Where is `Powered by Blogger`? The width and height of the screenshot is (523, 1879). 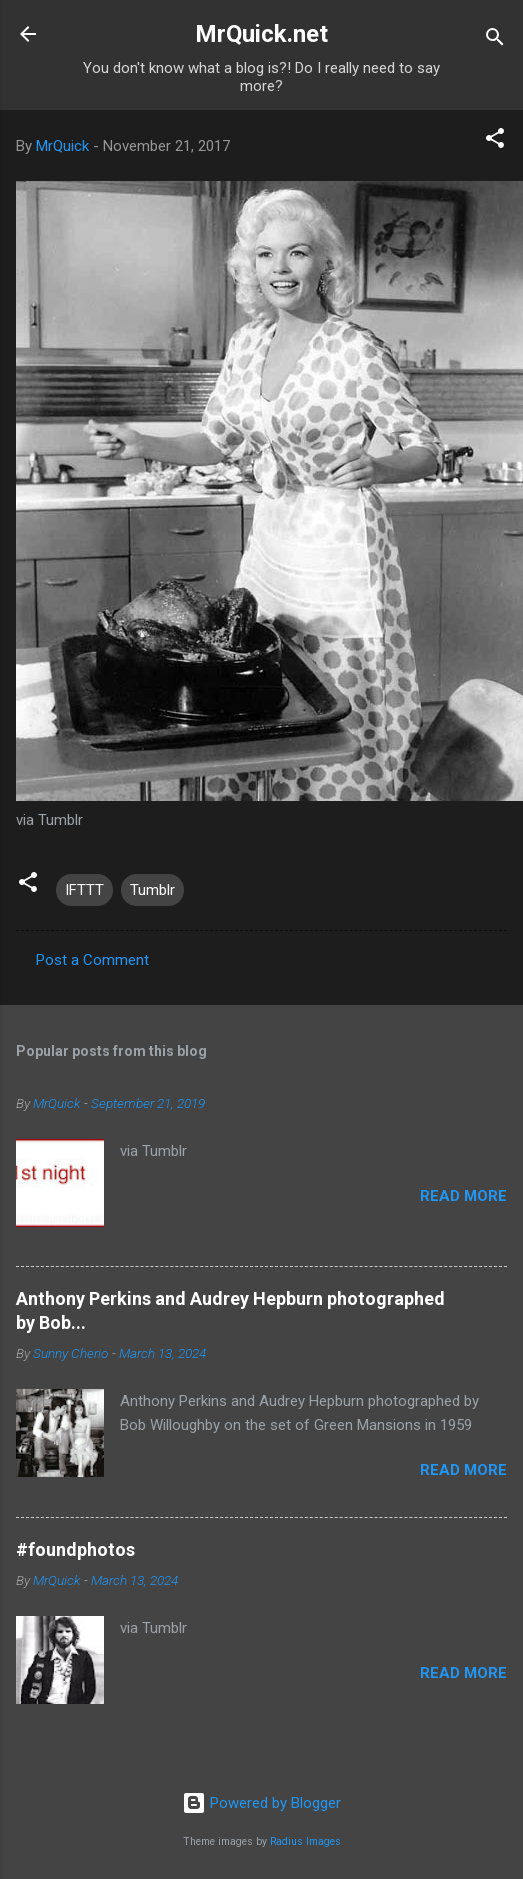
Powered by Blogger is located at coordinates (261, 1803).